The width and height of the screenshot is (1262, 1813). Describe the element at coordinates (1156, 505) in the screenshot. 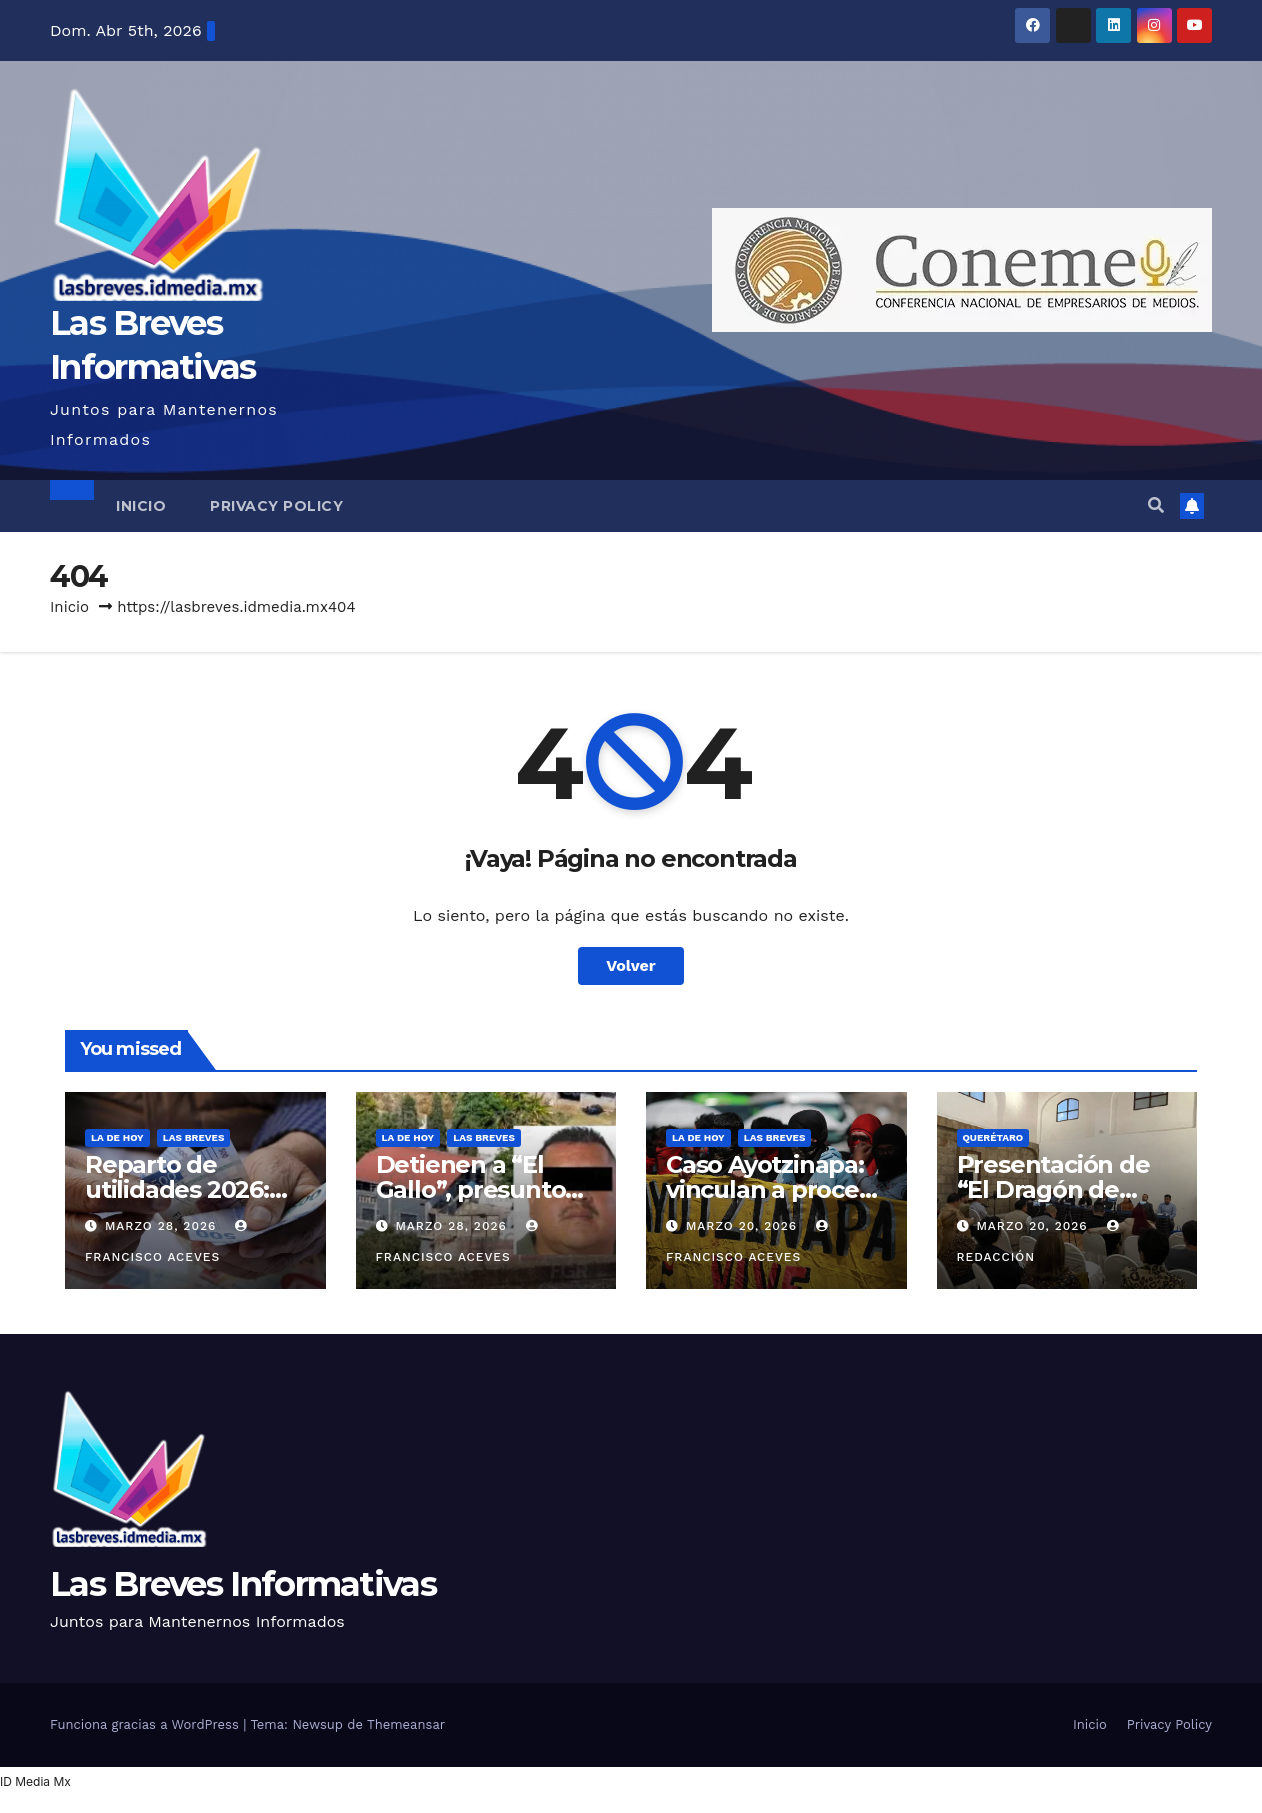

I see `[button]` at that location.